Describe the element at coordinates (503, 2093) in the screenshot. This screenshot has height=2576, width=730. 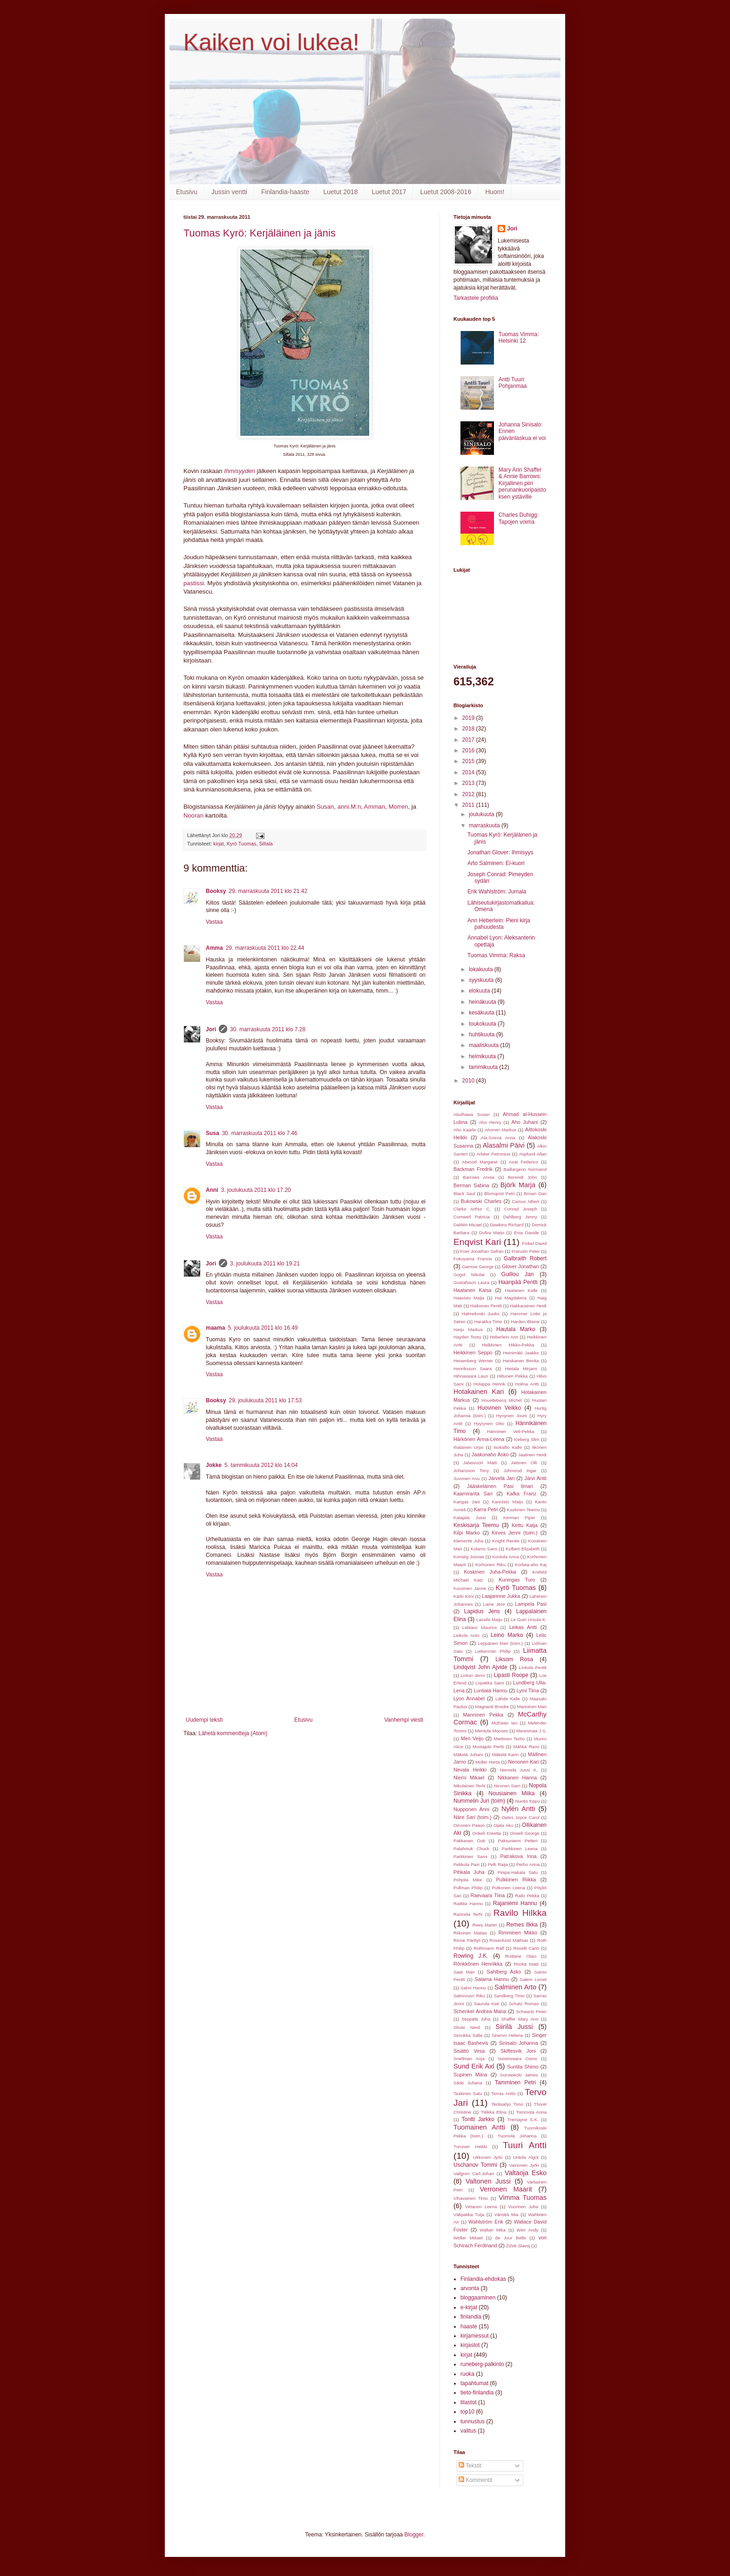
I see `Terras Antto` at that location.